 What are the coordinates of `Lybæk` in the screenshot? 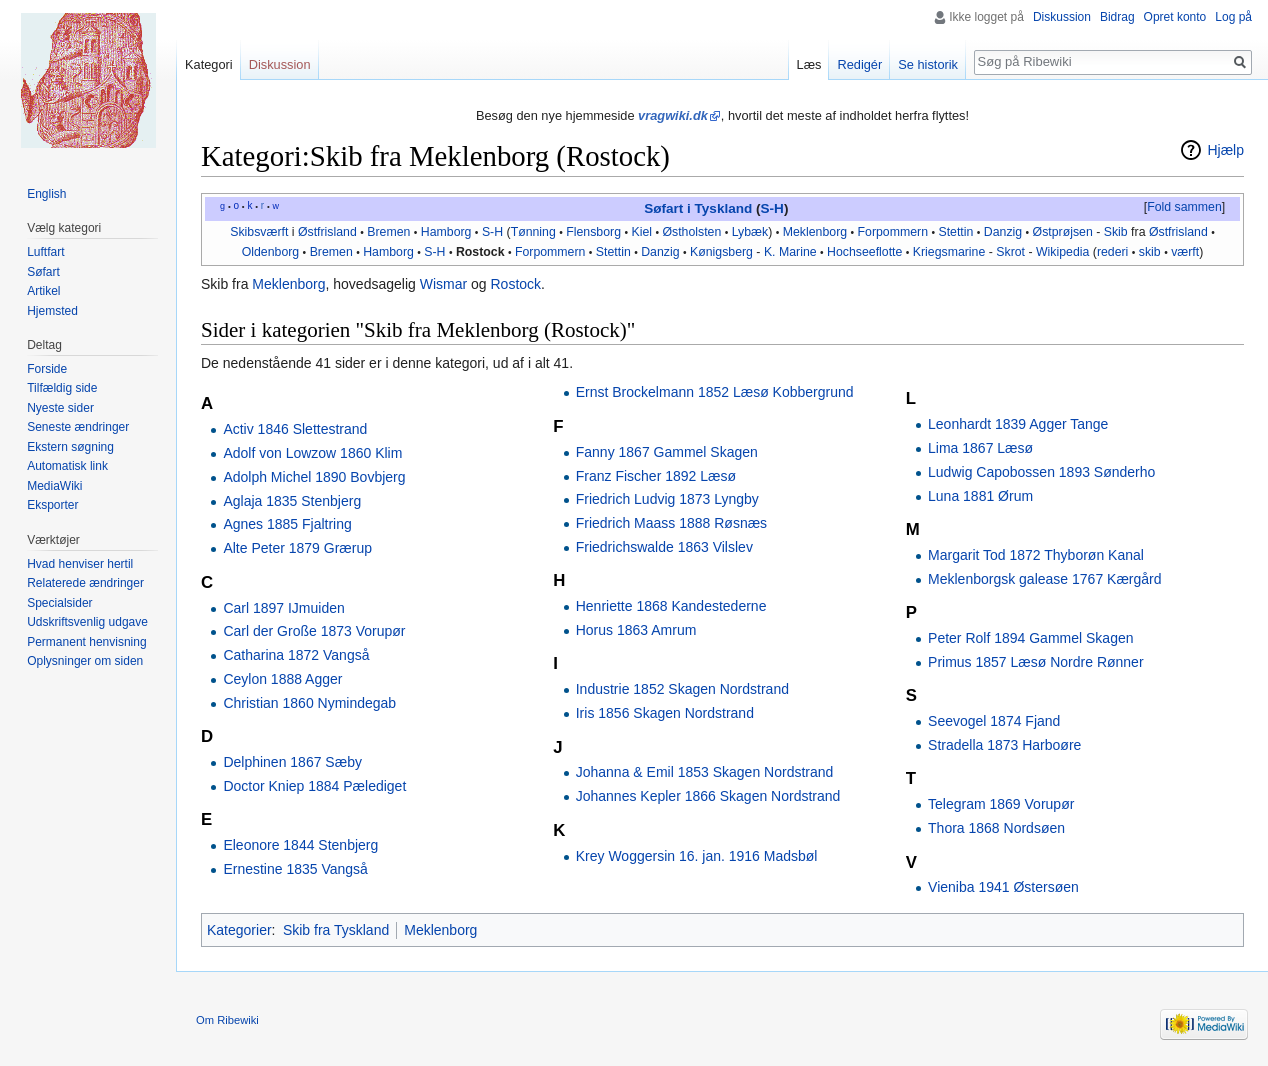 It's located at (750, 232).